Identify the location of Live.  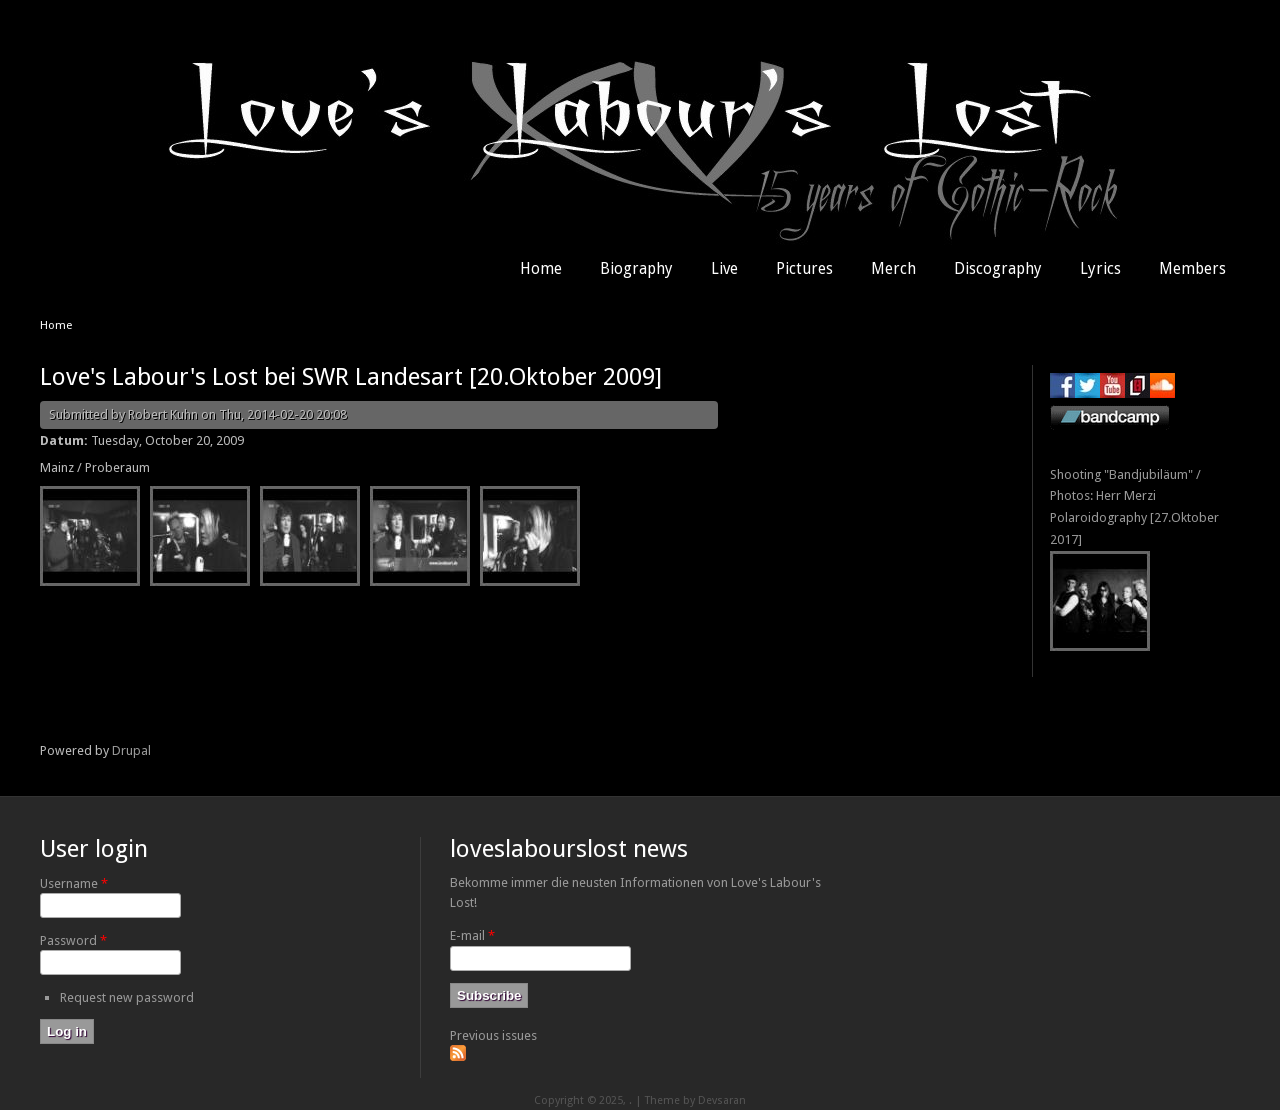
(724, 269).